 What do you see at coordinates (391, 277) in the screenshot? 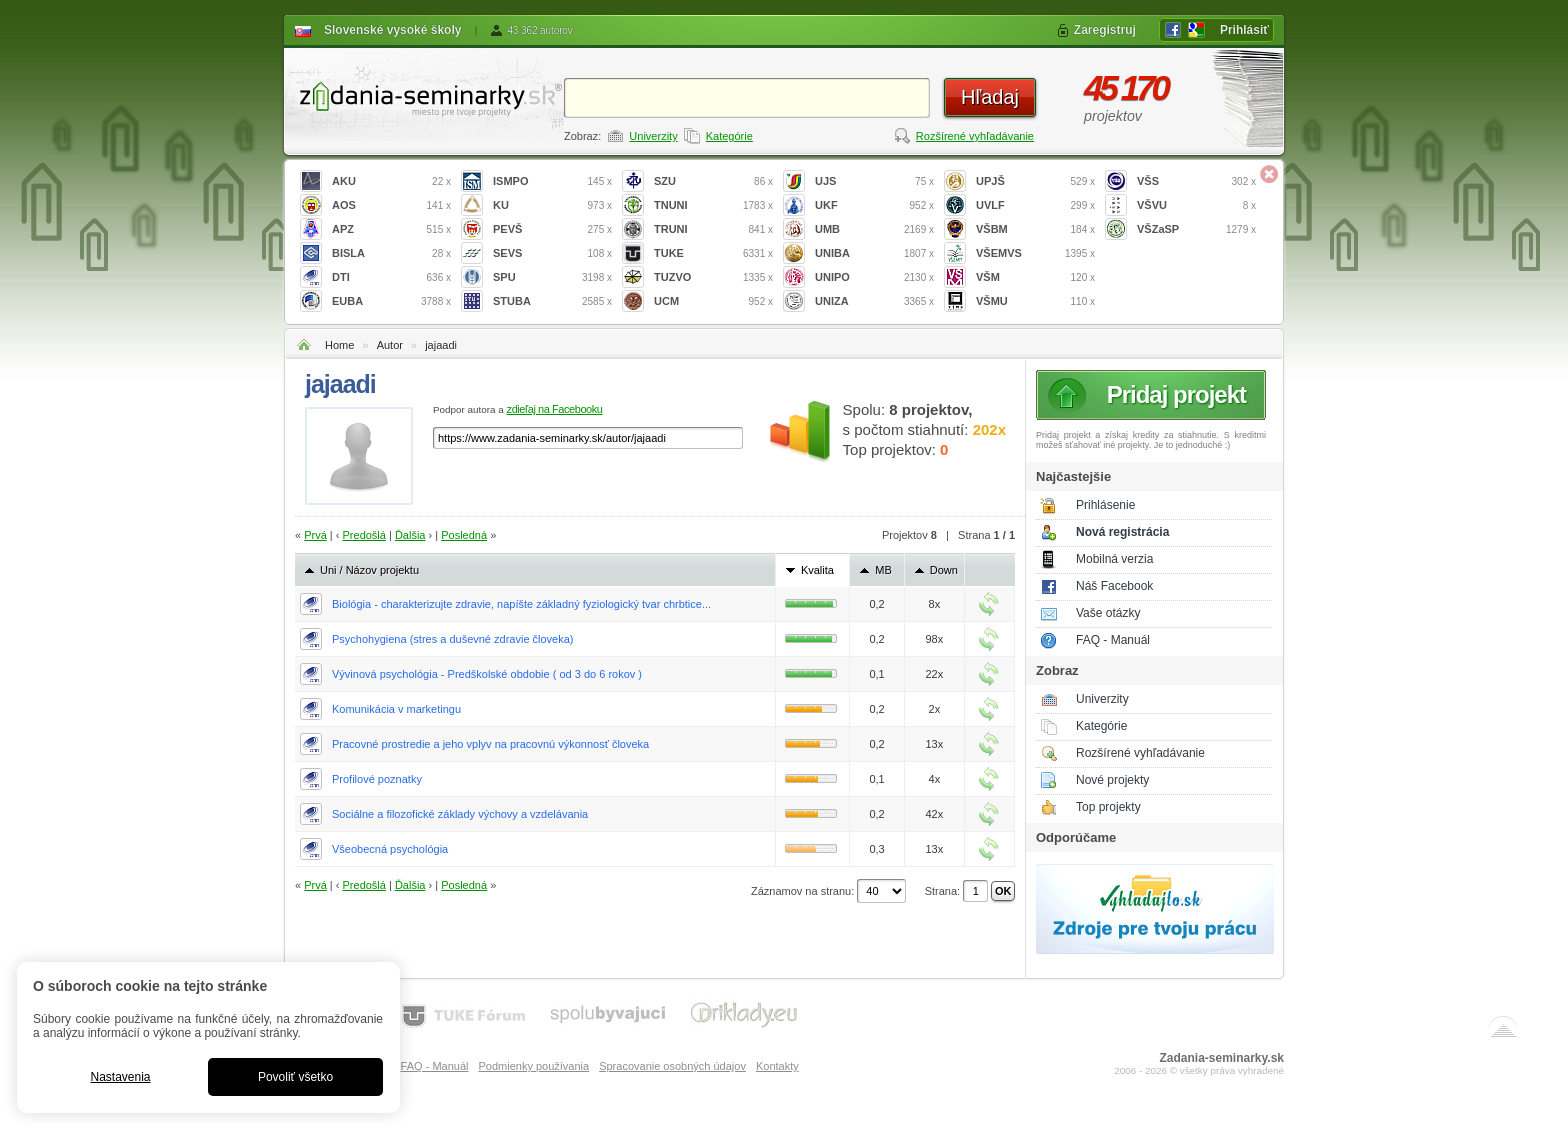
I see `DTI` at bounding box center [391, 277].